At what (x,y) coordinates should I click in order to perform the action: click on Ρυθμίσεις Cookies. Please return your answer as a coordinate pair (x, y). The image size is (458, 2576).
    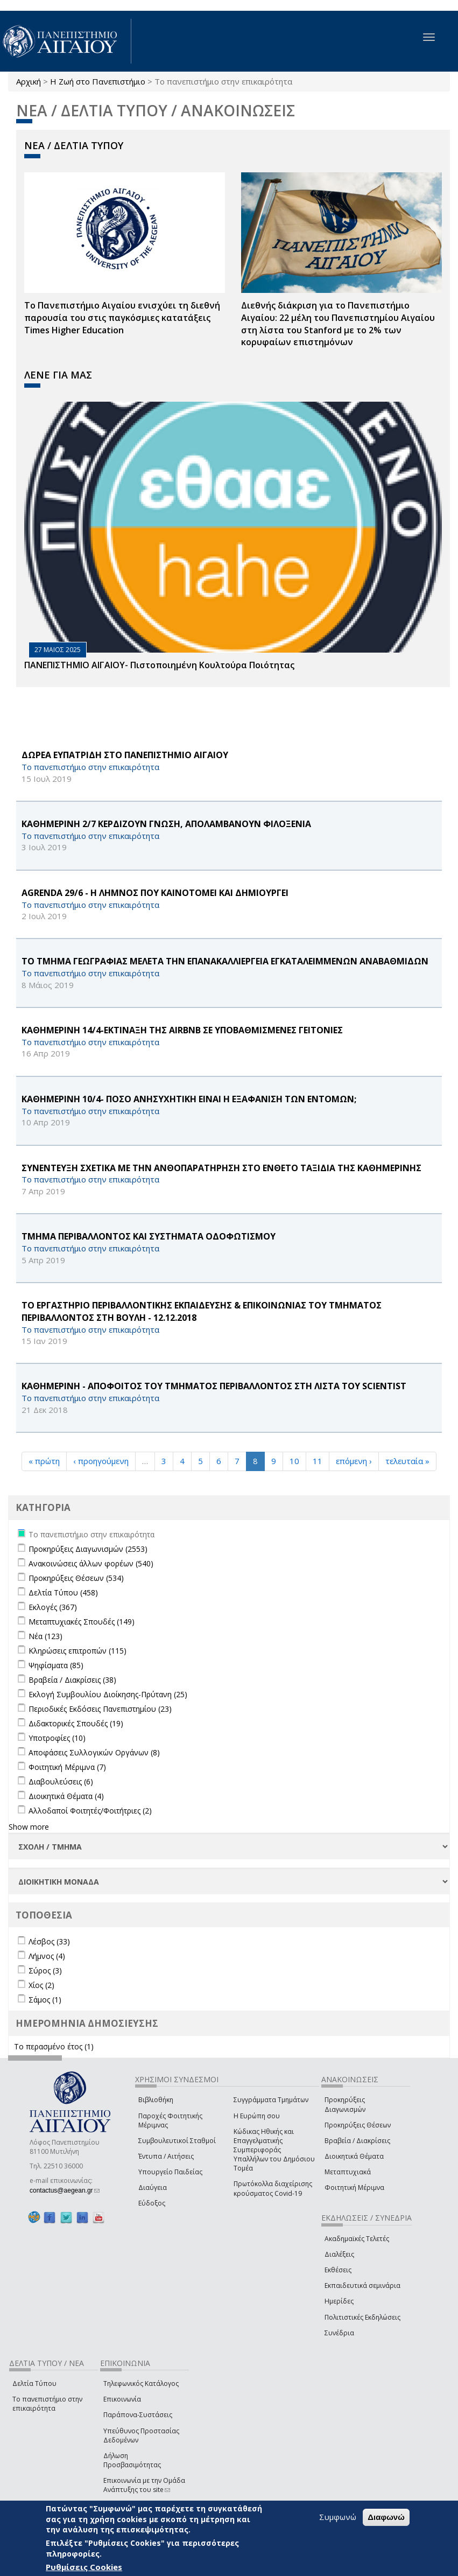
    Looking at the image, I should click on (84, 2566).